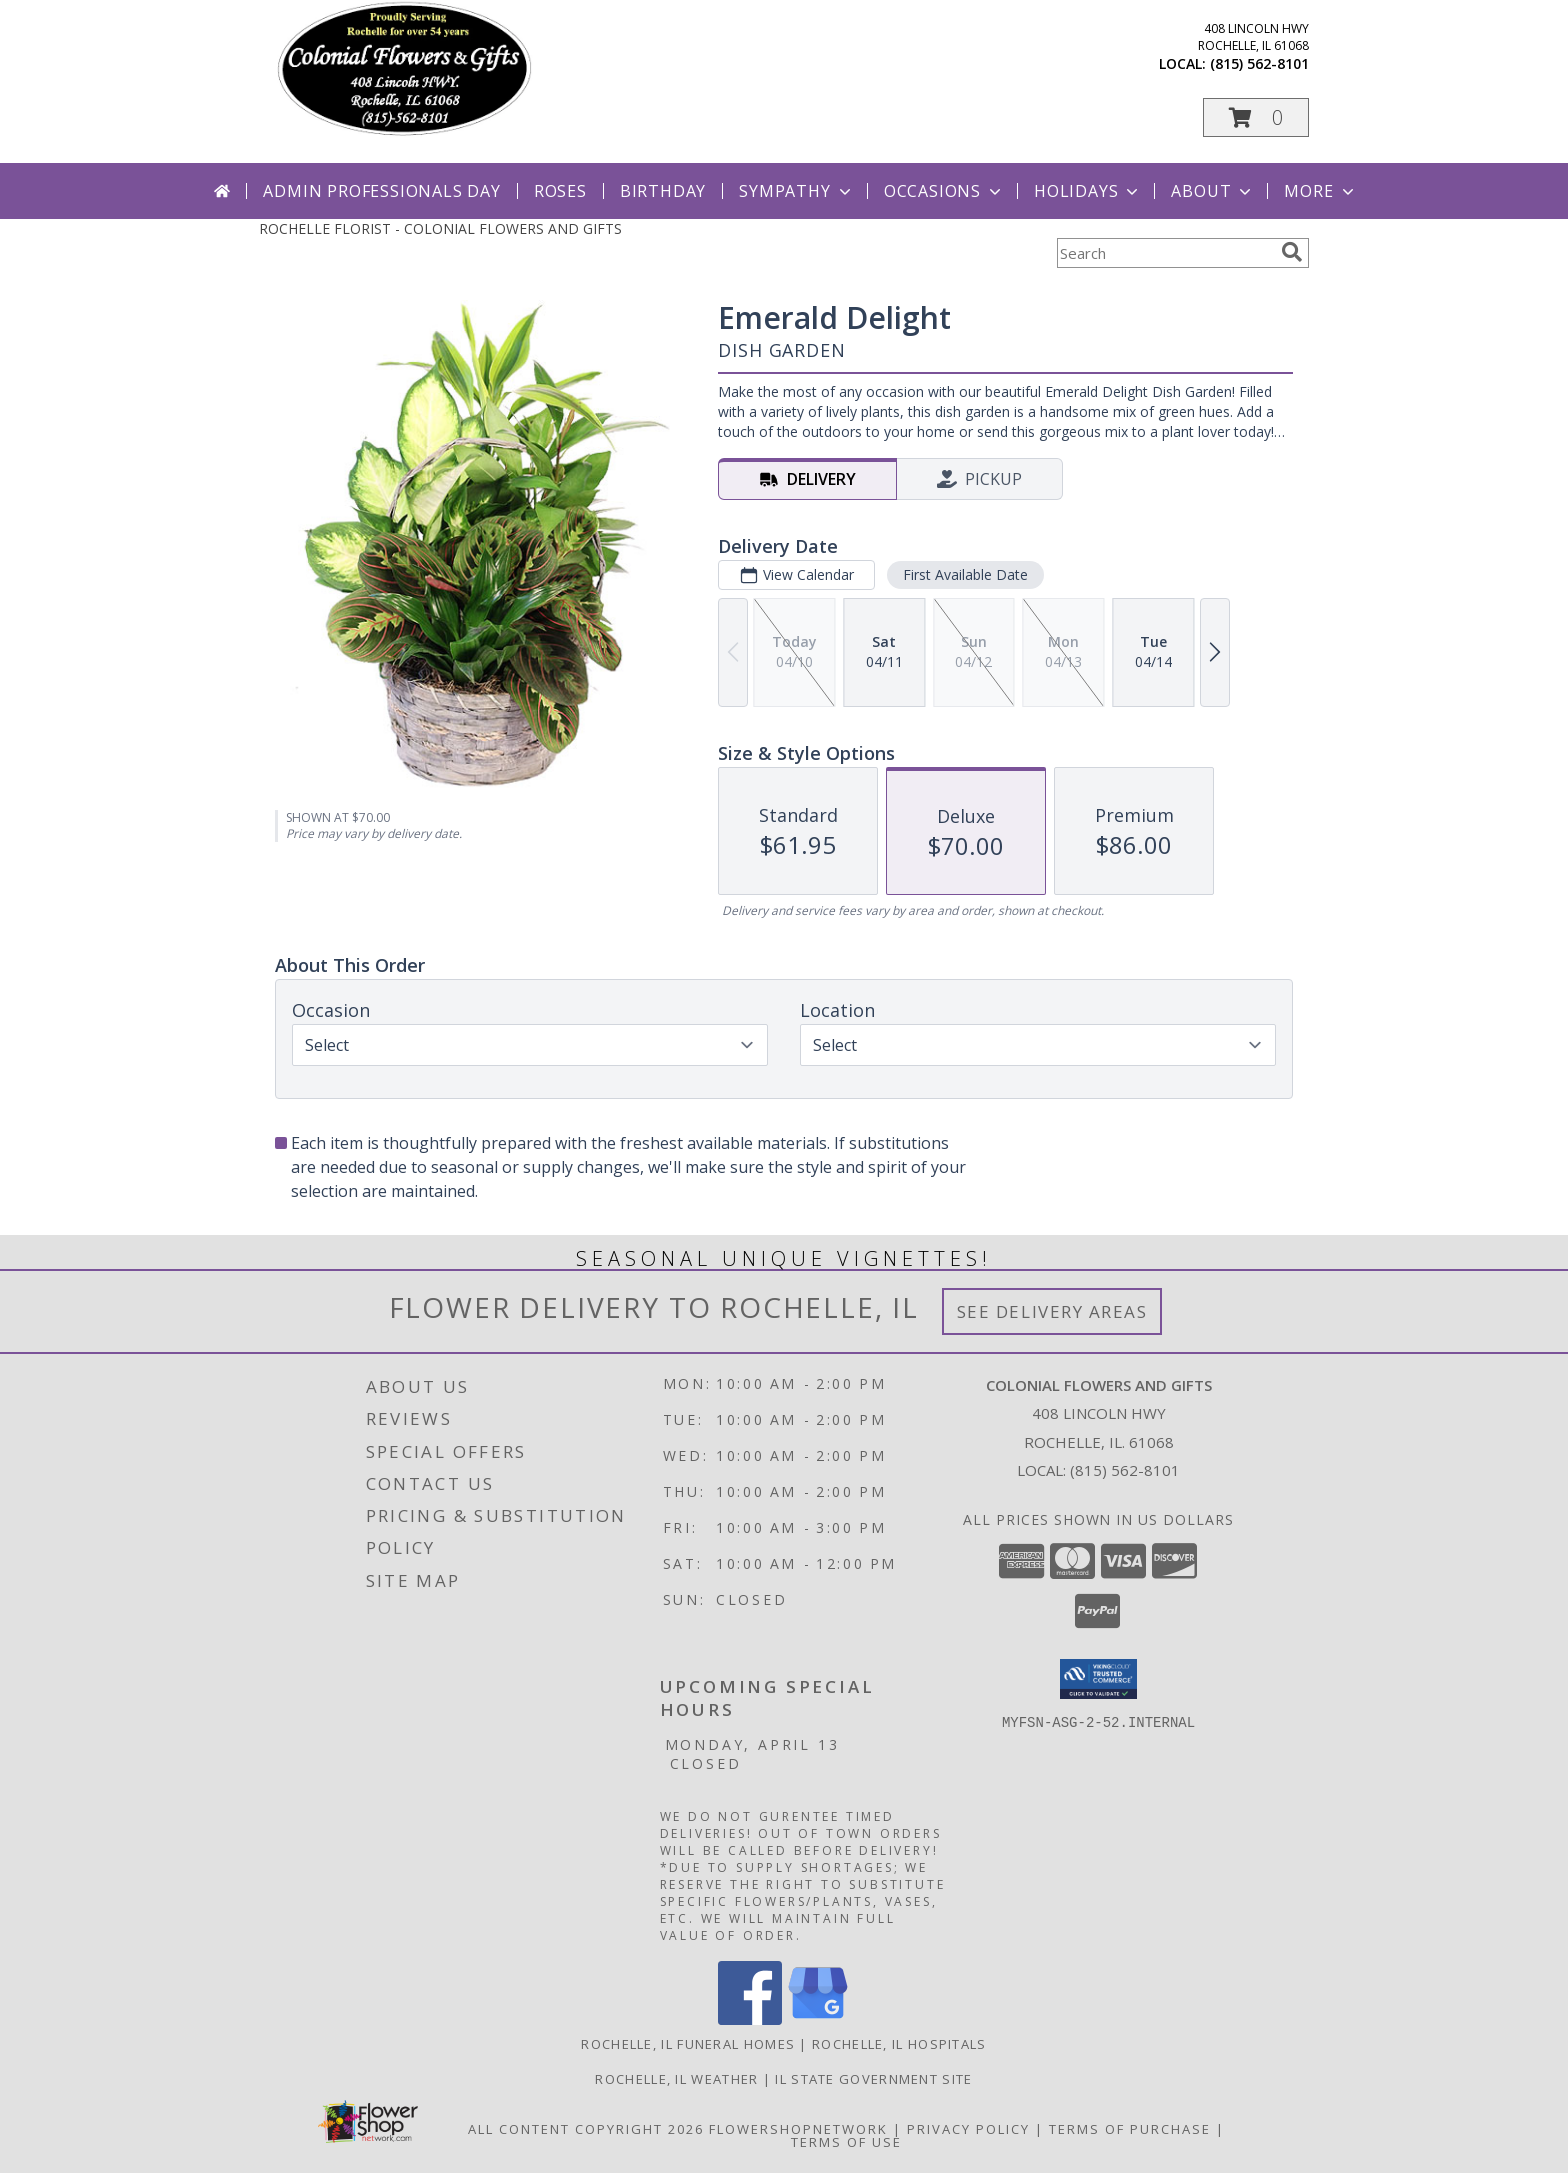 The width and height of the screenshot is (1568, 2173). I want to click on (815) 562-8101 [Call local number: +1-815-562-8101], so click(1259, 63).